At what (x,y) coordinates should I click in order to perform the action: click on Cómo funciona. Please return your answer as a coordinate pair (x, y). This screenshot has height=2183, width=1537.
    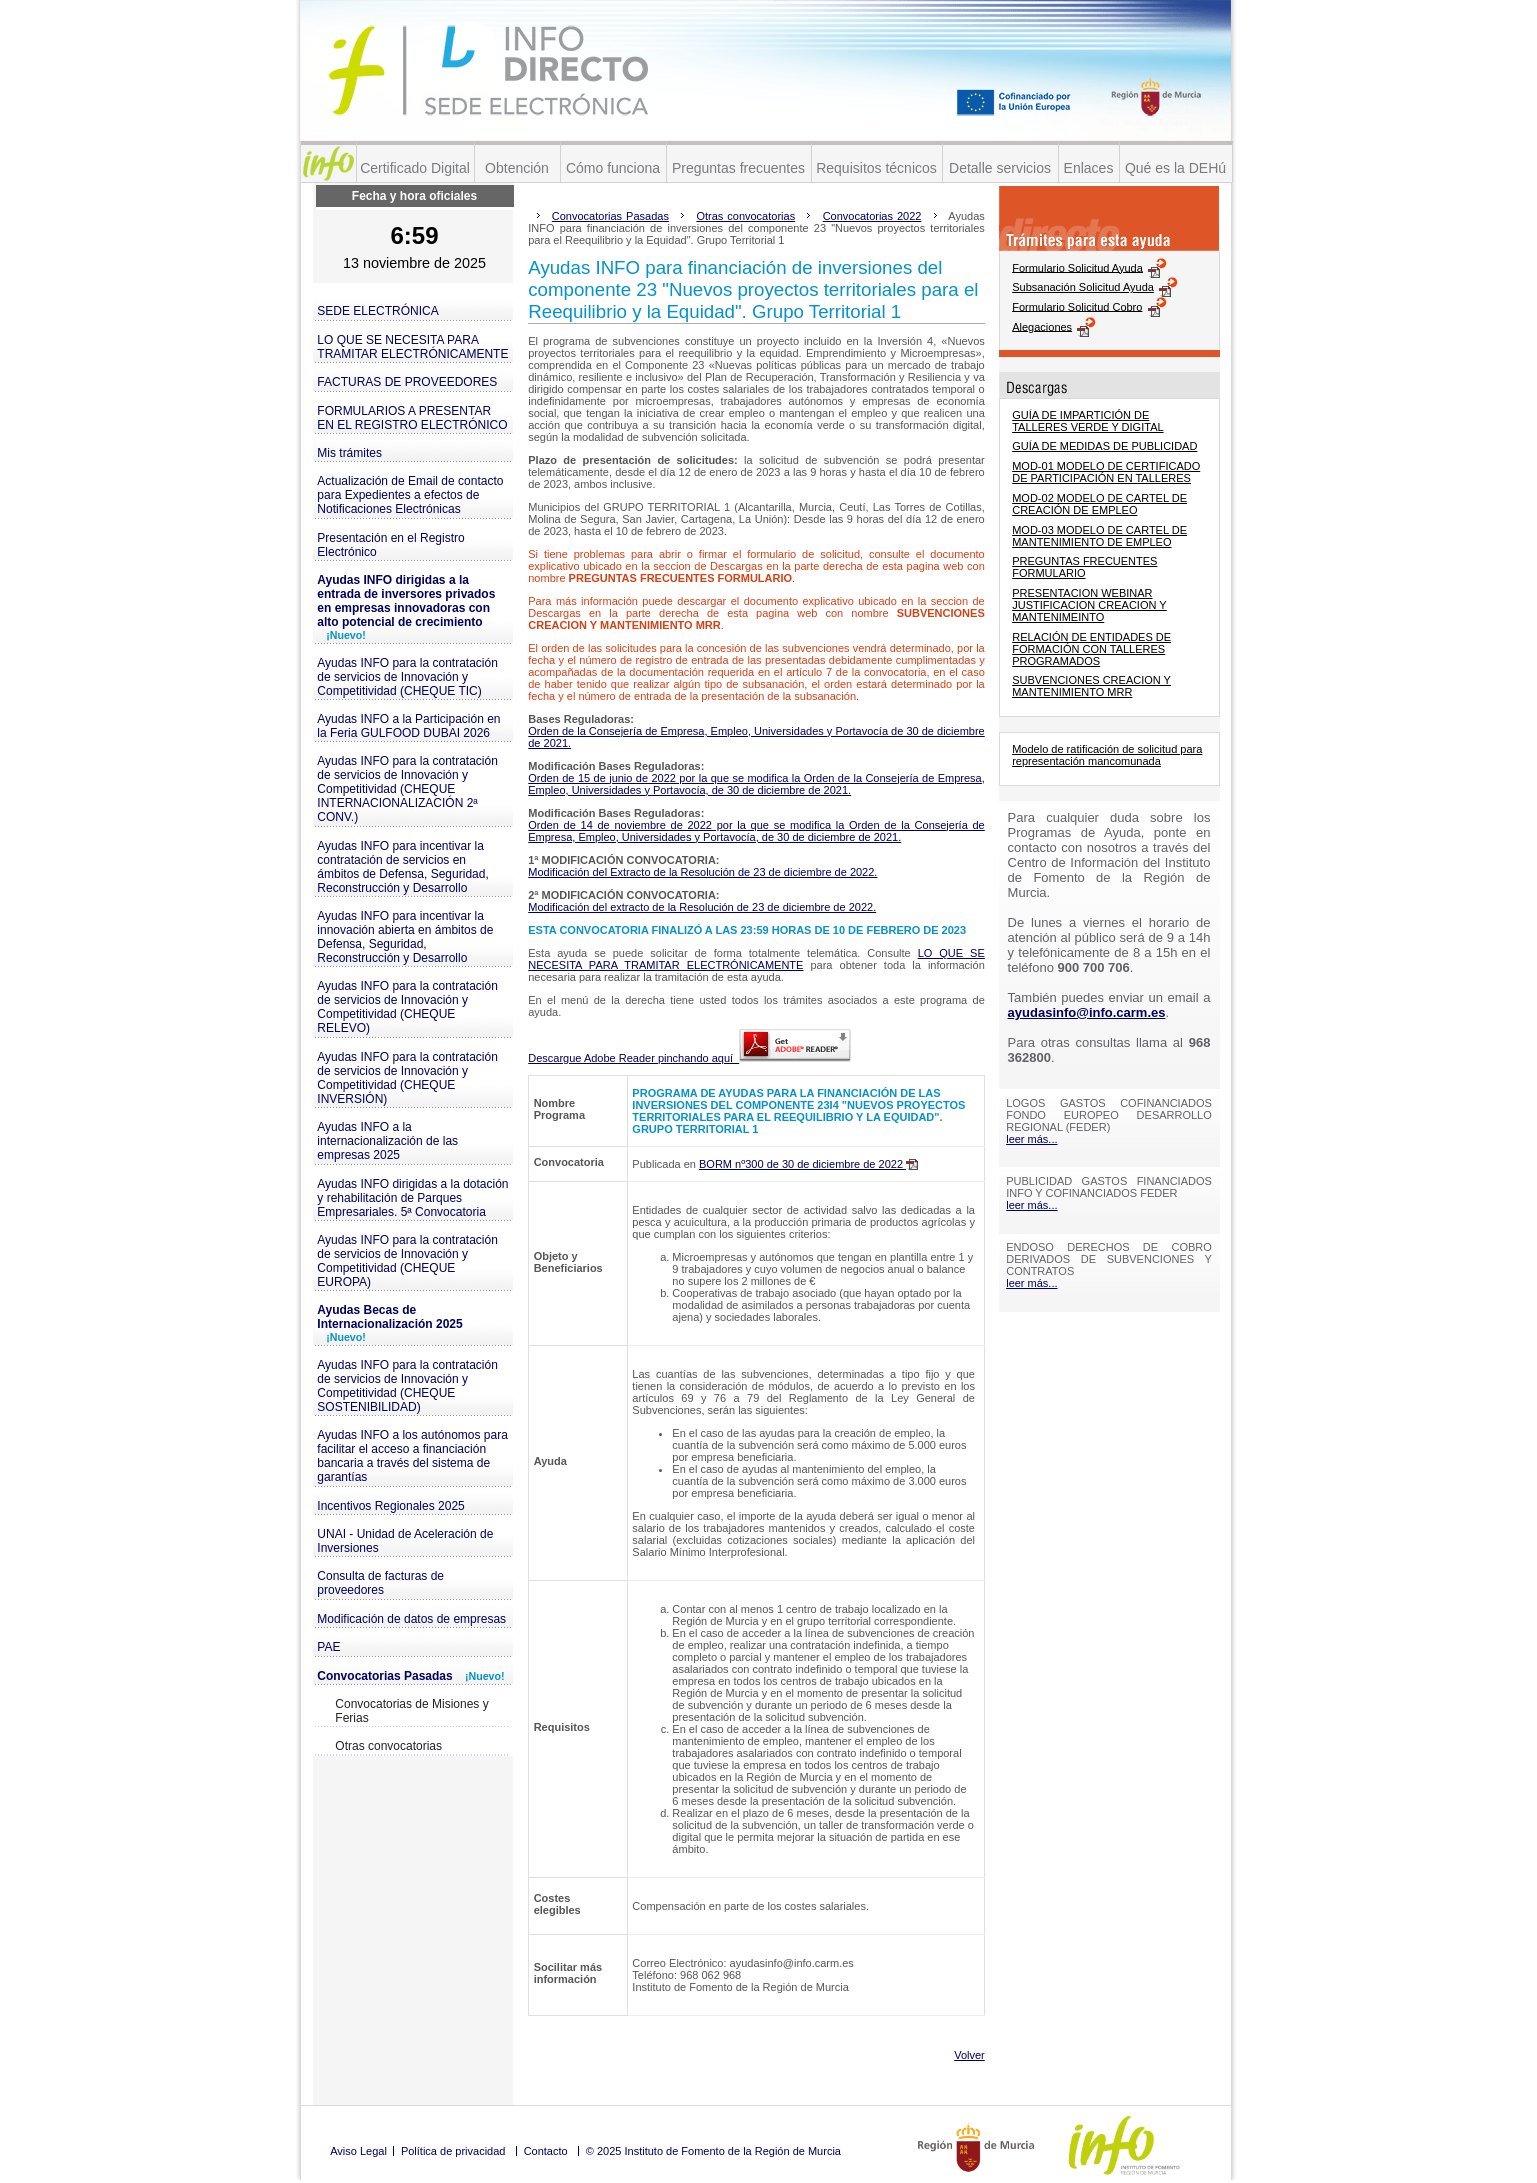
    Looking at the image, I should click on (613, 168).